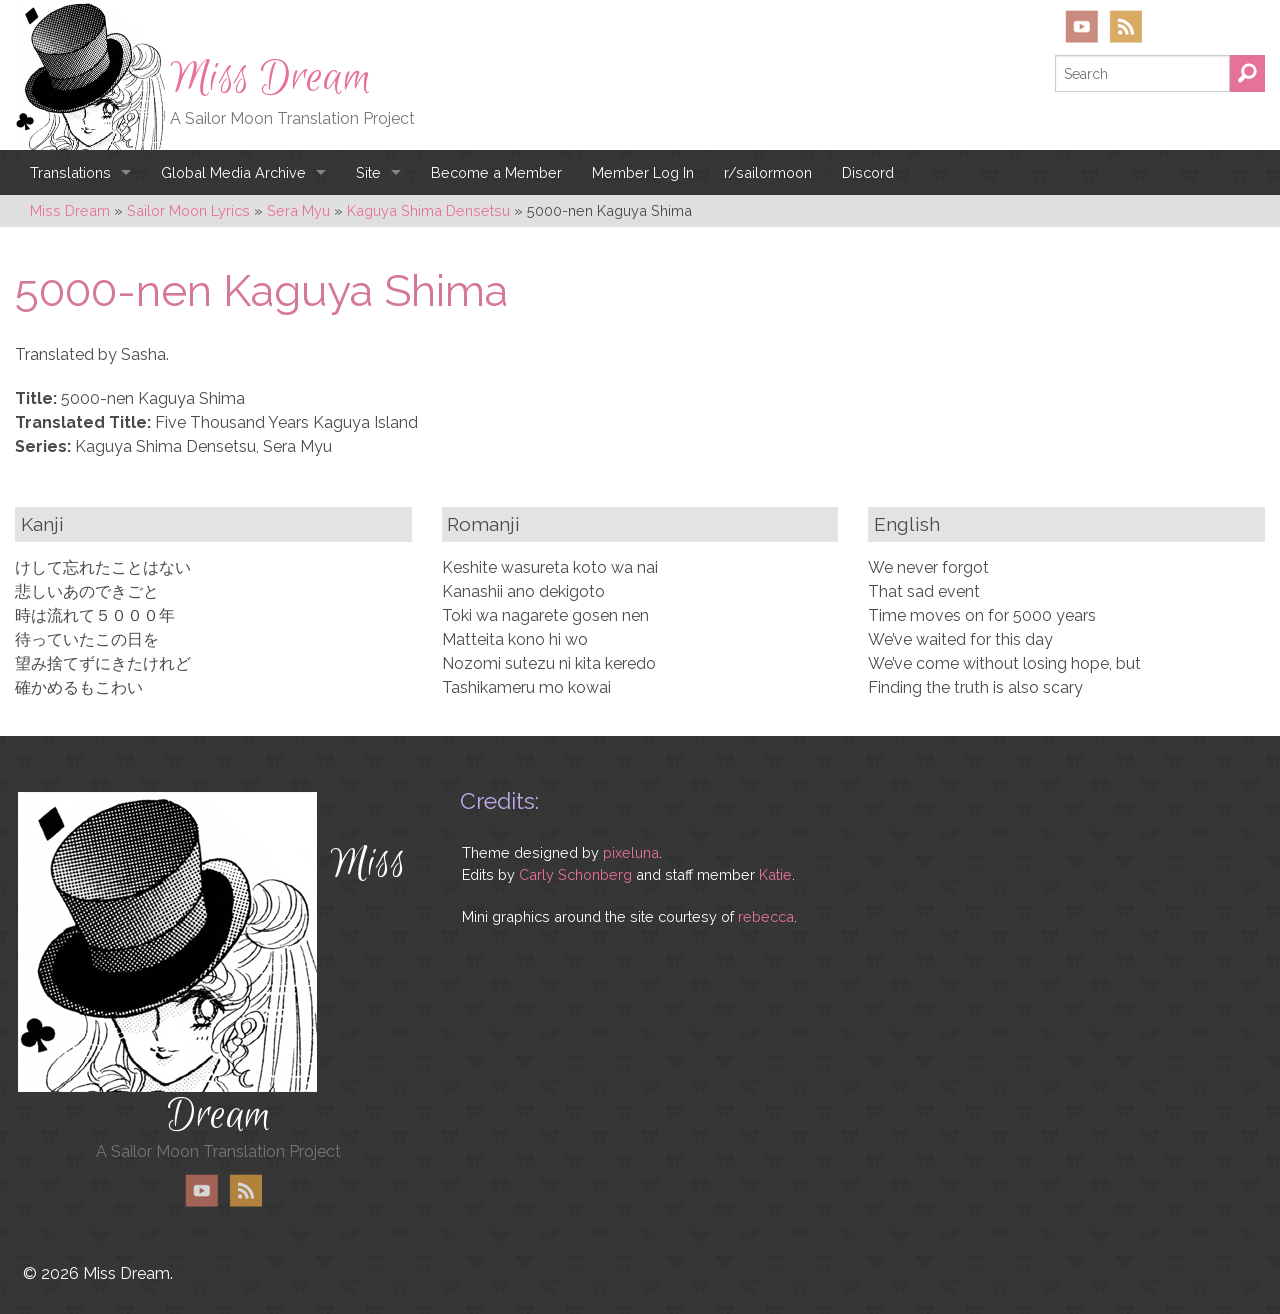 This screenshot has width=1280, height=1314. Describe the element at coordinates (868, 172) in the screenshot. I see `Discord` at that location.